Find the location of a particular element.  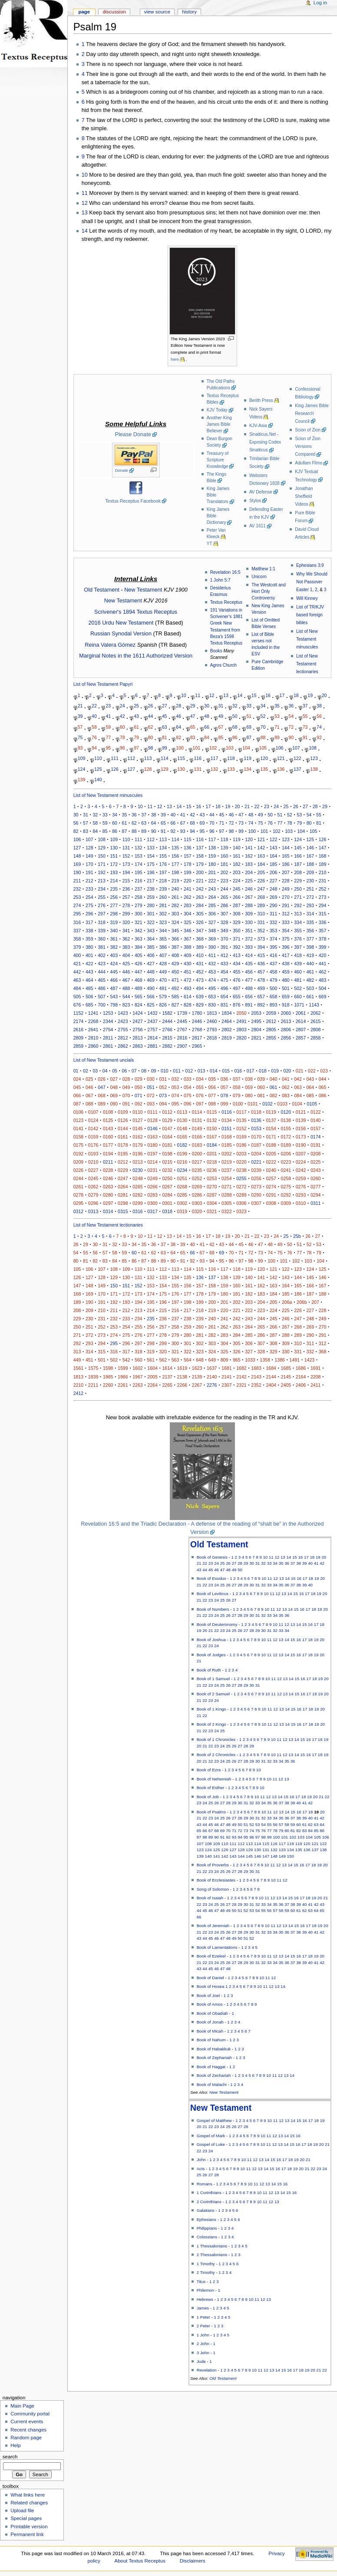

2614 is located at coordinates (301, 1021).